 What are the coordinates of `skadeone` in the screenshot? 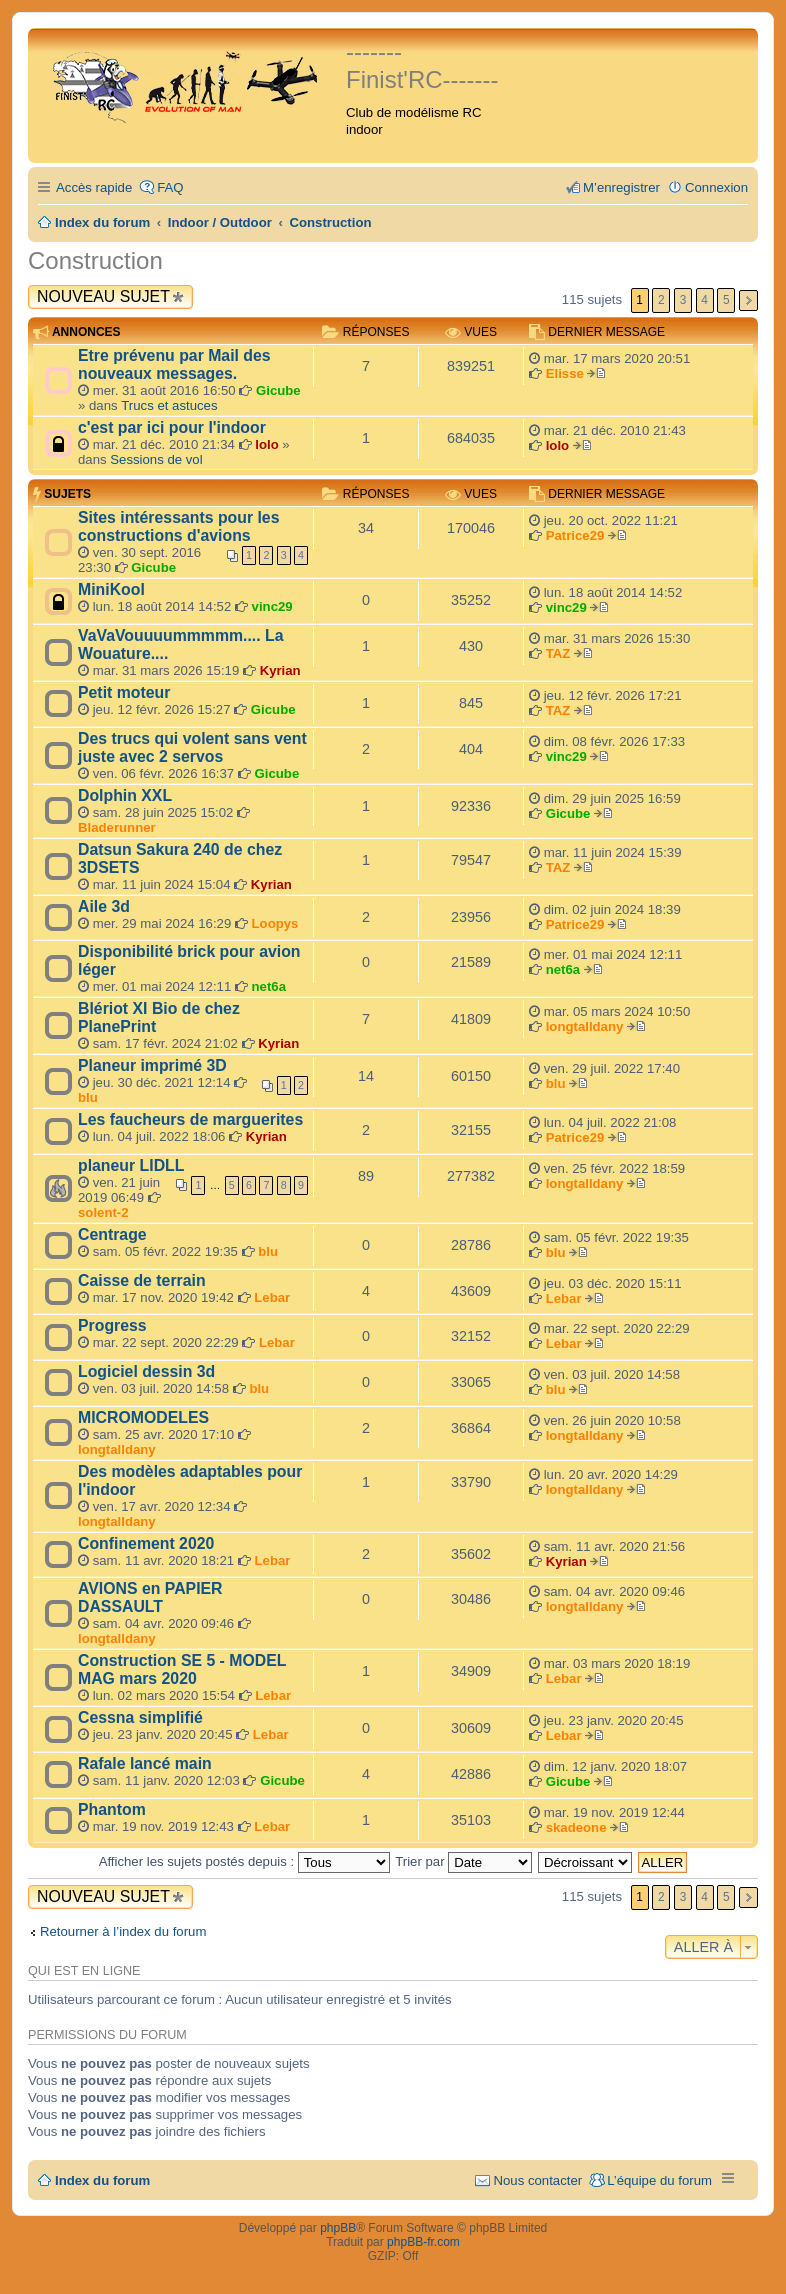 It's located at (576, 1827).